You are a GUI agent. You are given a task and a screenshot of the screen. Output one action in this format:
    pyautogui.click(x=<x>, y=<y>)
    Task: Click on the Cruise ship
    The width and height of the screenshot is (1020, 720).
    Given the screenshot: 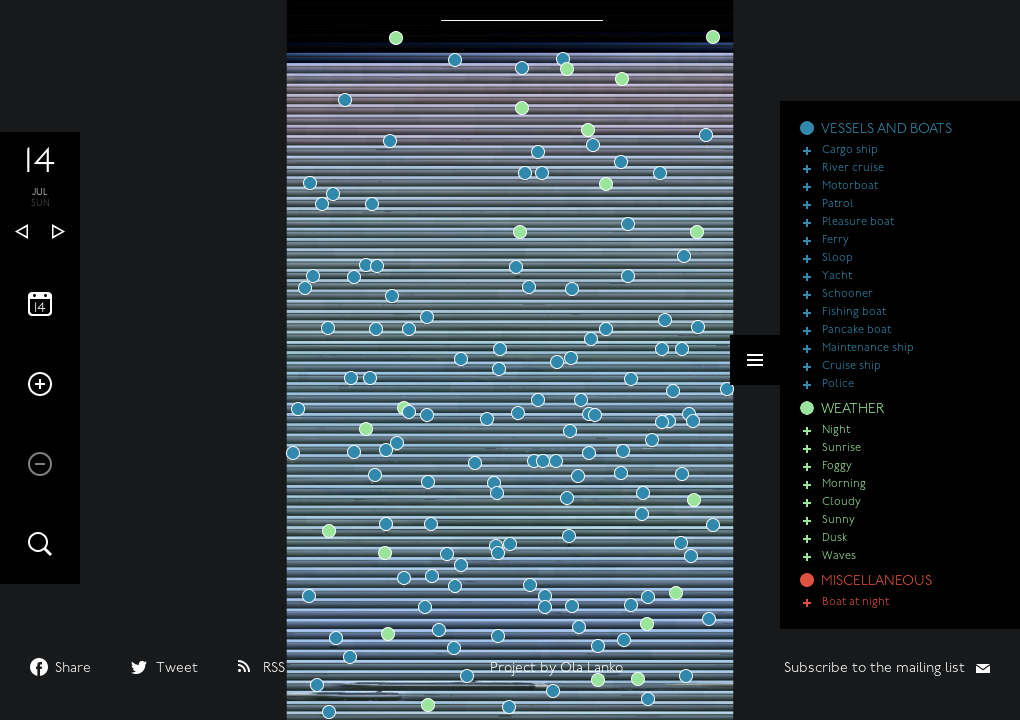 What is the action you would take?
    pyautogui.click(x=851, y=366)
    